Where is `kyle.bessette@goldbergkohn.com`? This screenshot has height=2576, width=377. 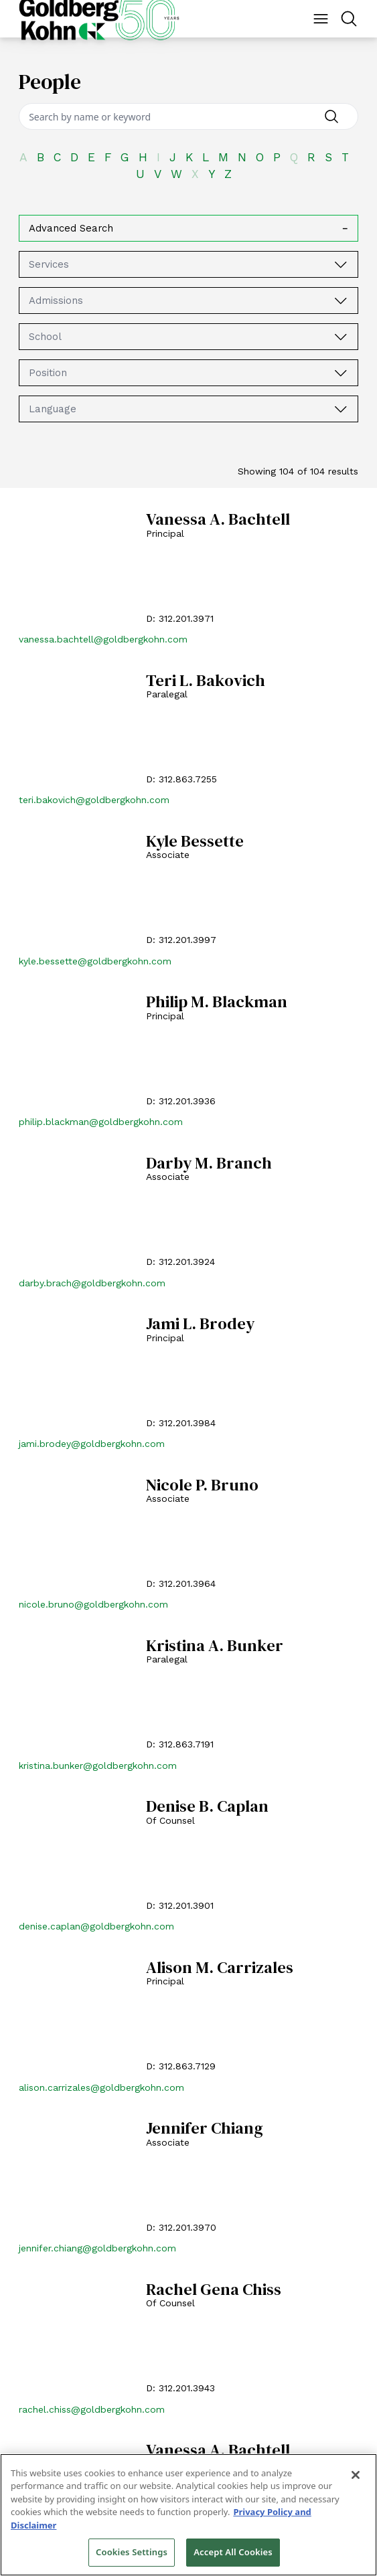
kyle.bessette@goldbergkohn.com is located at coordinates (95, 961).